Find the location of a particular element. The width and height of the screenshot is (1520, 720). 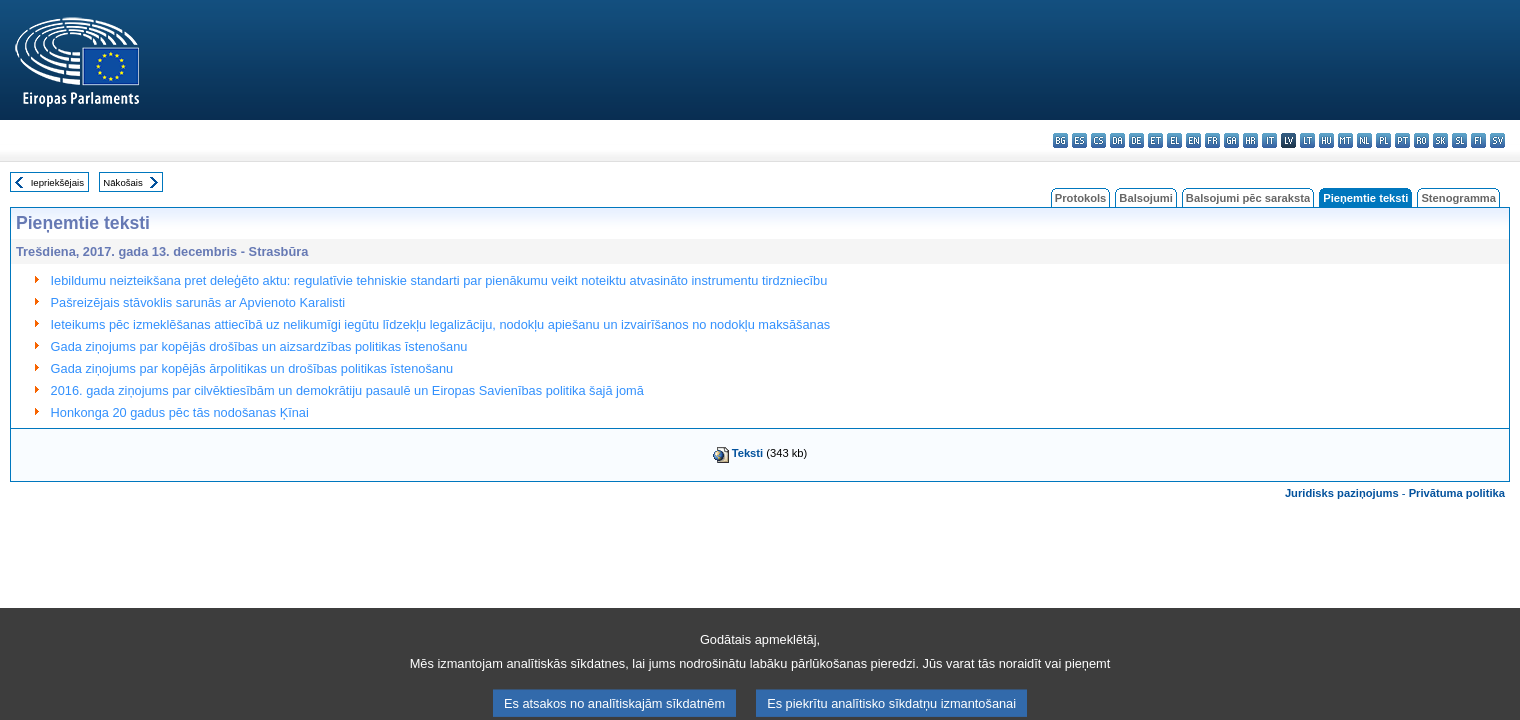

Gada ziņojums par kopējās drošības un aizsardzības politikas īstenošanu is located at coordinates (259, 346).